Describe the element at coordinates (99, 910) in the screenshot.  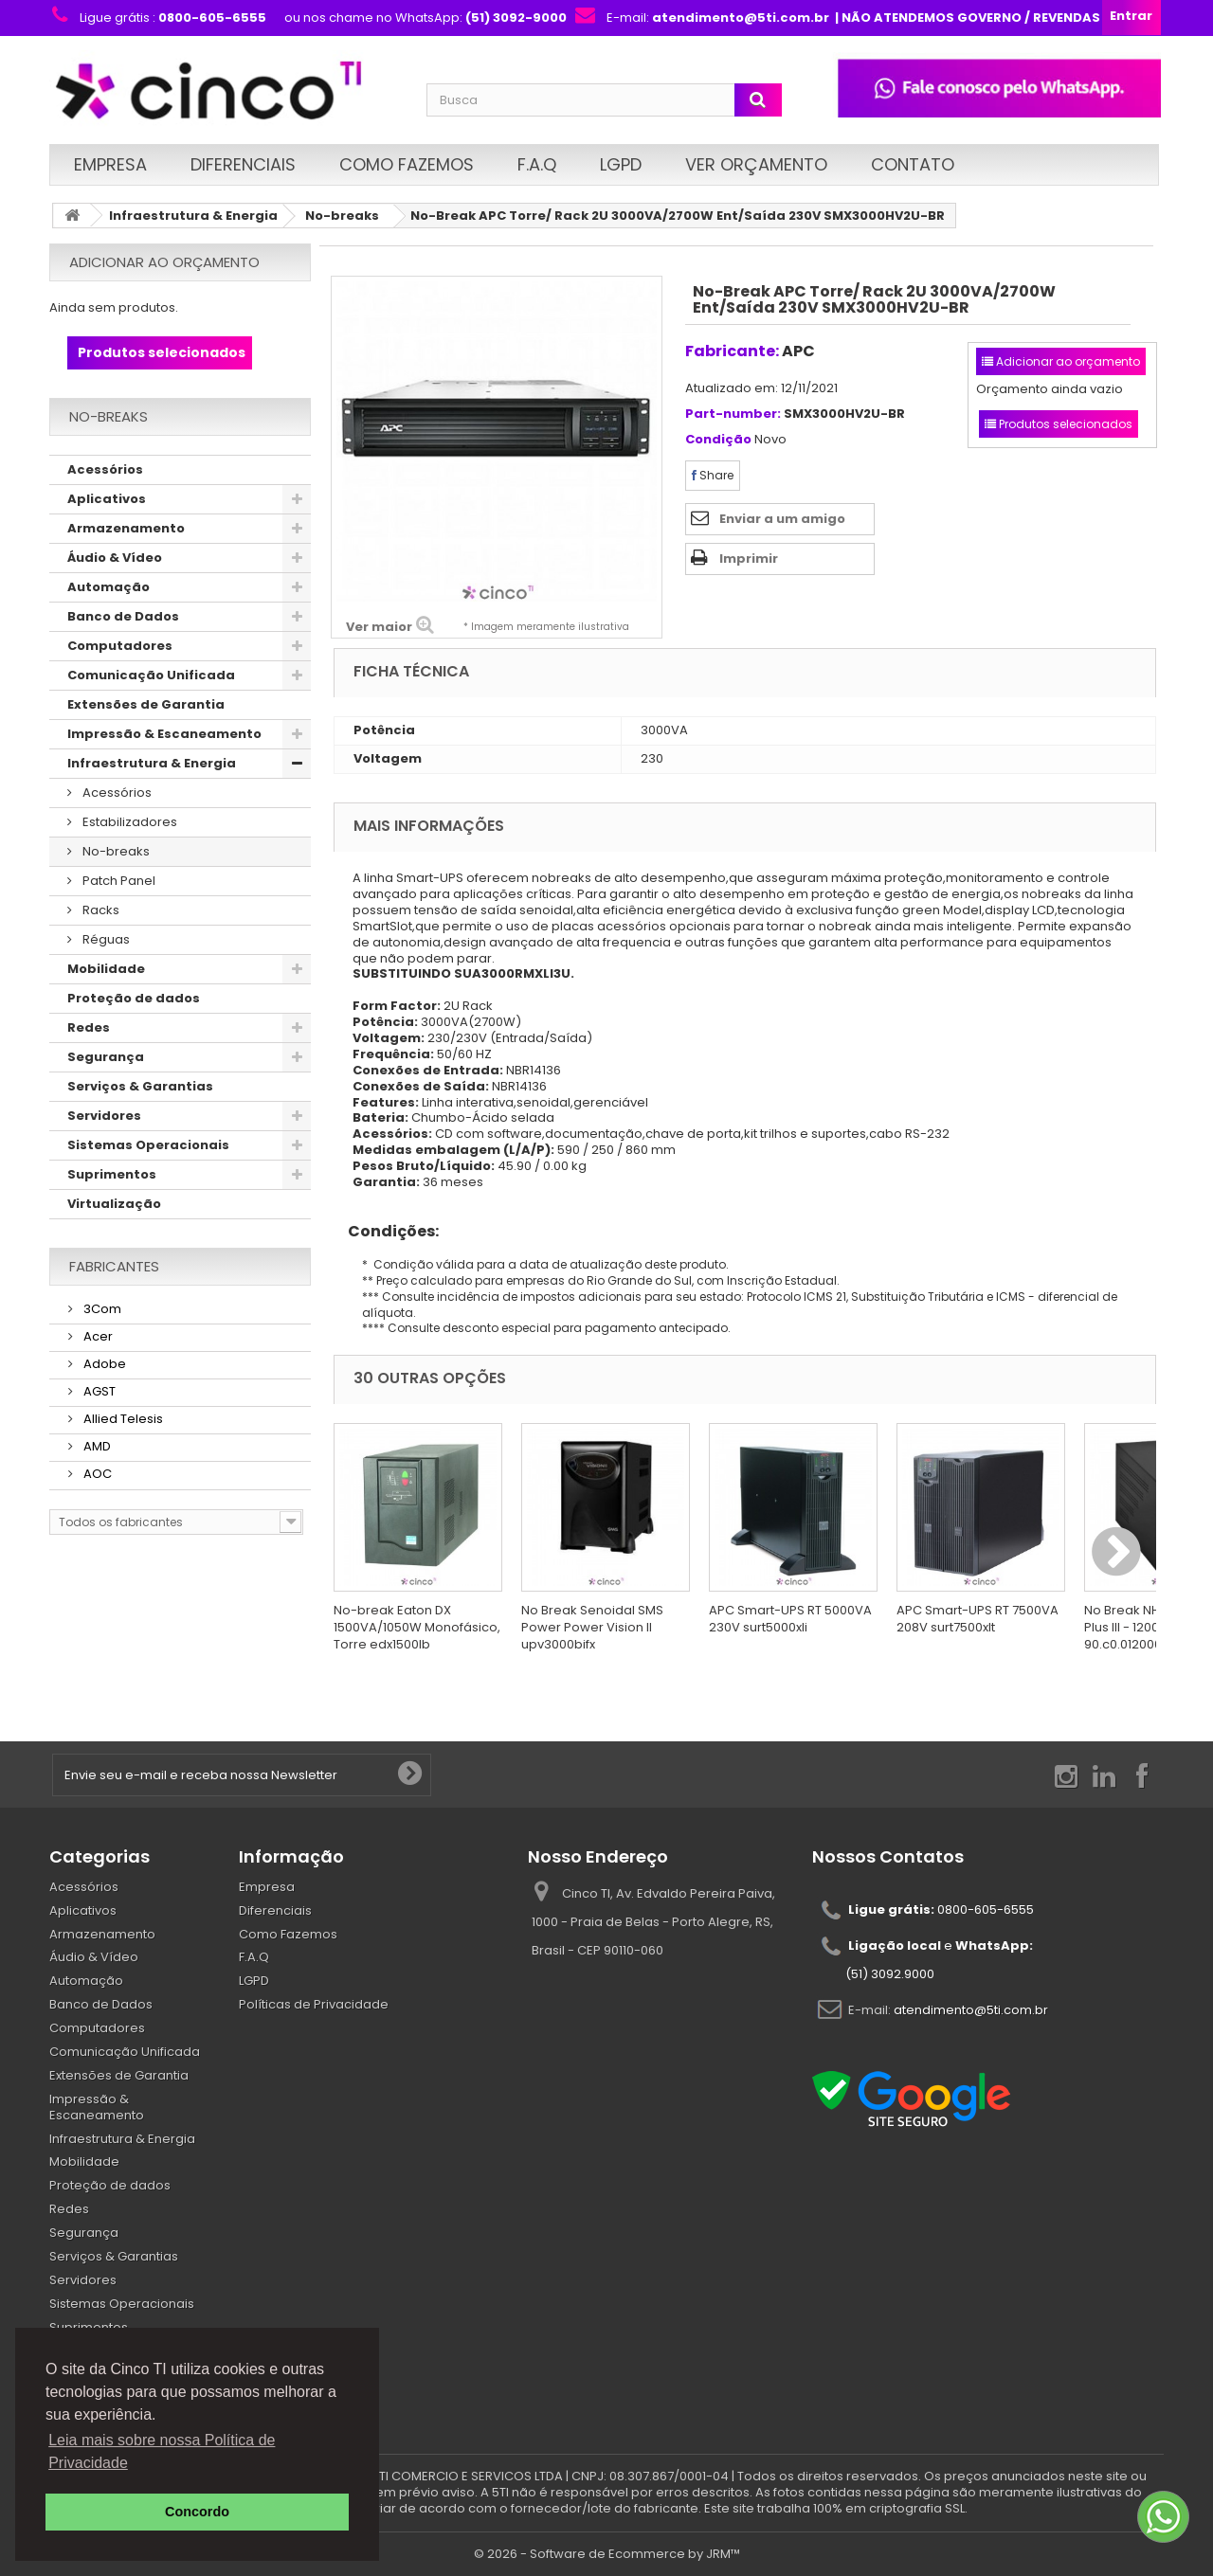
I see `Racks` at that location.